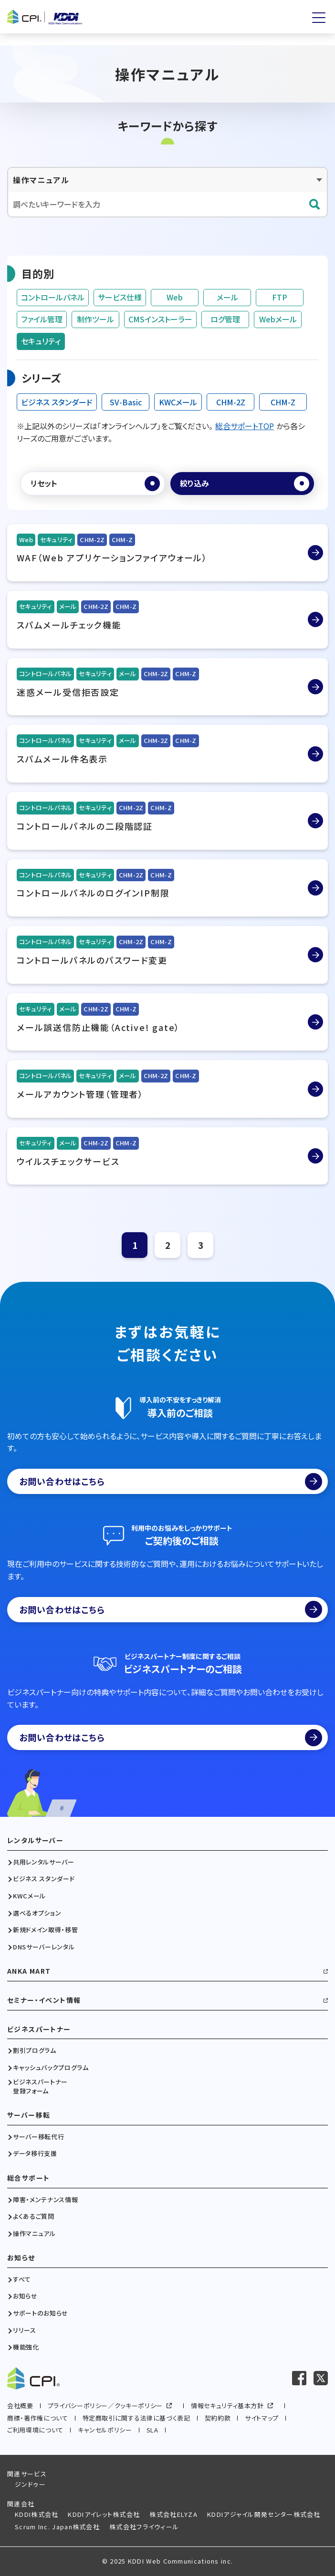  What do you see at coordinates (35, 1840) in the screenshot?
I see `レンタルサーバー` at bounding box center [35, 1840].